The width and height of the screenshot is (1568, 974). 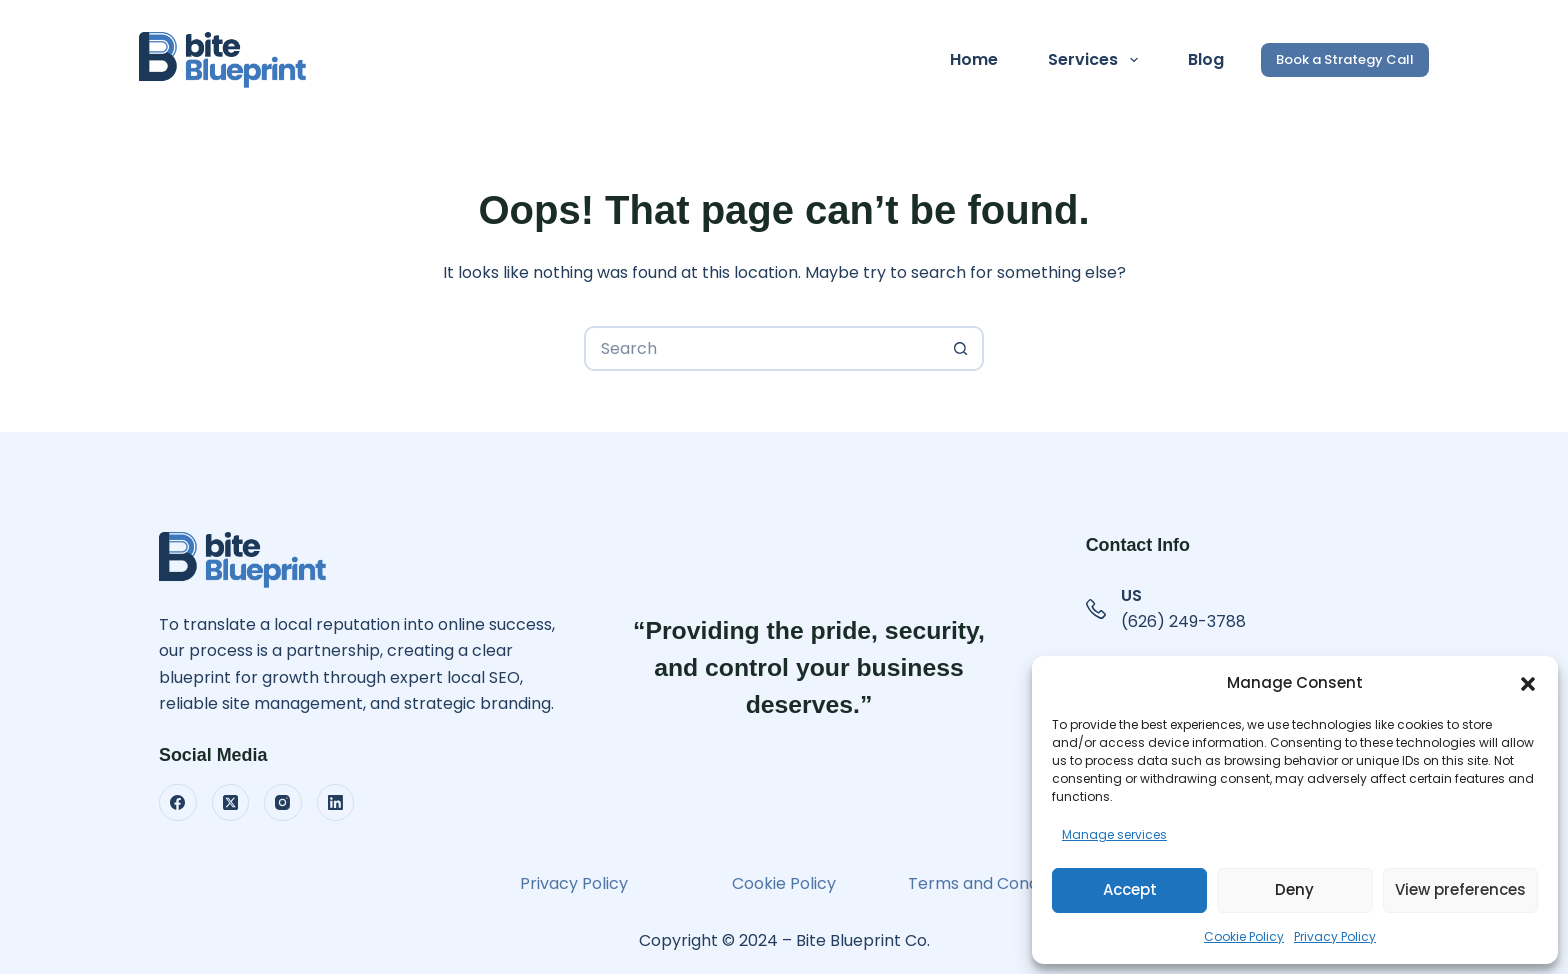 What do you see at coordinates (178, 803) in the screenshot?
I see `[Facebook]` at bounding box center [178, 803].